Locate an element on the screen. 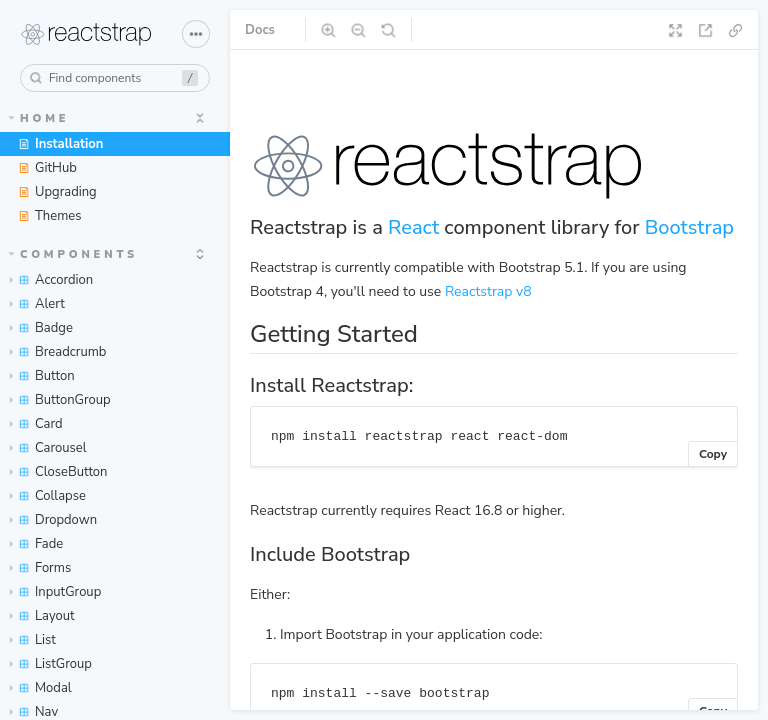 This screenshot has height=720, width=768. Carousel is located at coordinates (48, 448).